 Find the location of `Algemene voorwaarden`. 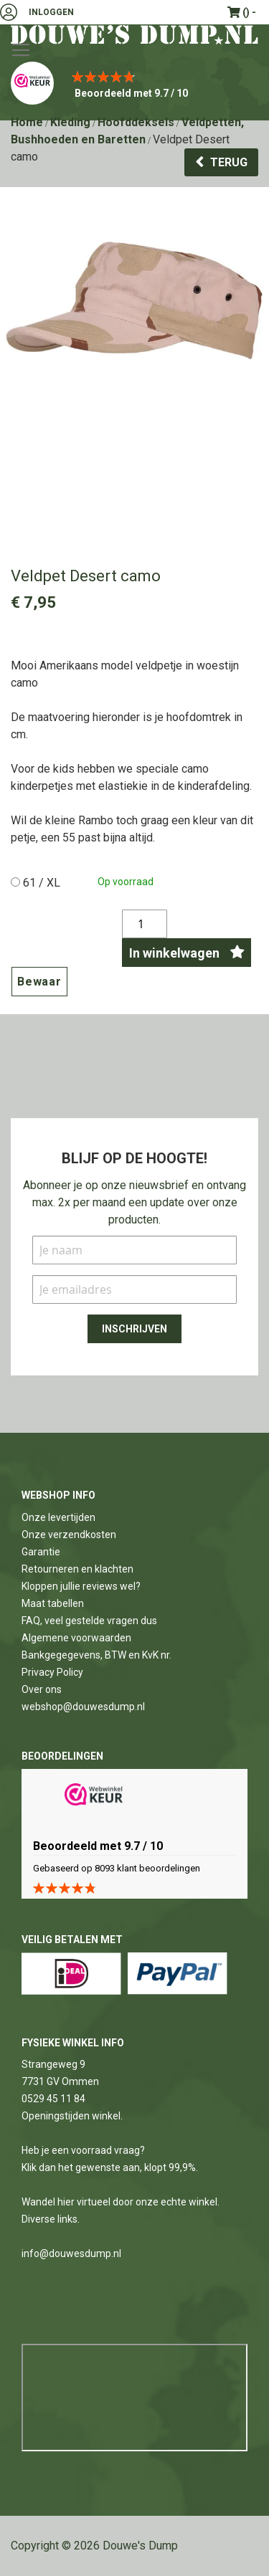

Algemene voorwaarden is located at coordinates (76, 1638).